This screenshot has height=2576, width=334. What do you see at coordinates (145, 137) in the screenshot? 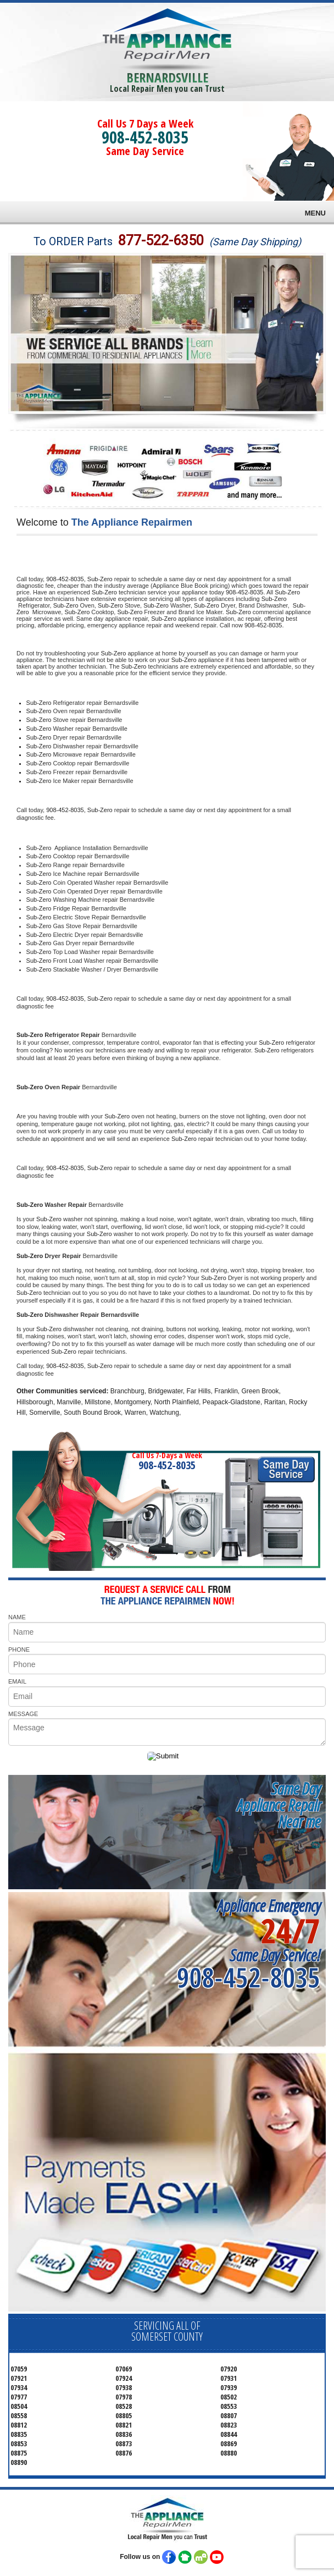
I see `908-452-8035` at bounding box center [145, 137].